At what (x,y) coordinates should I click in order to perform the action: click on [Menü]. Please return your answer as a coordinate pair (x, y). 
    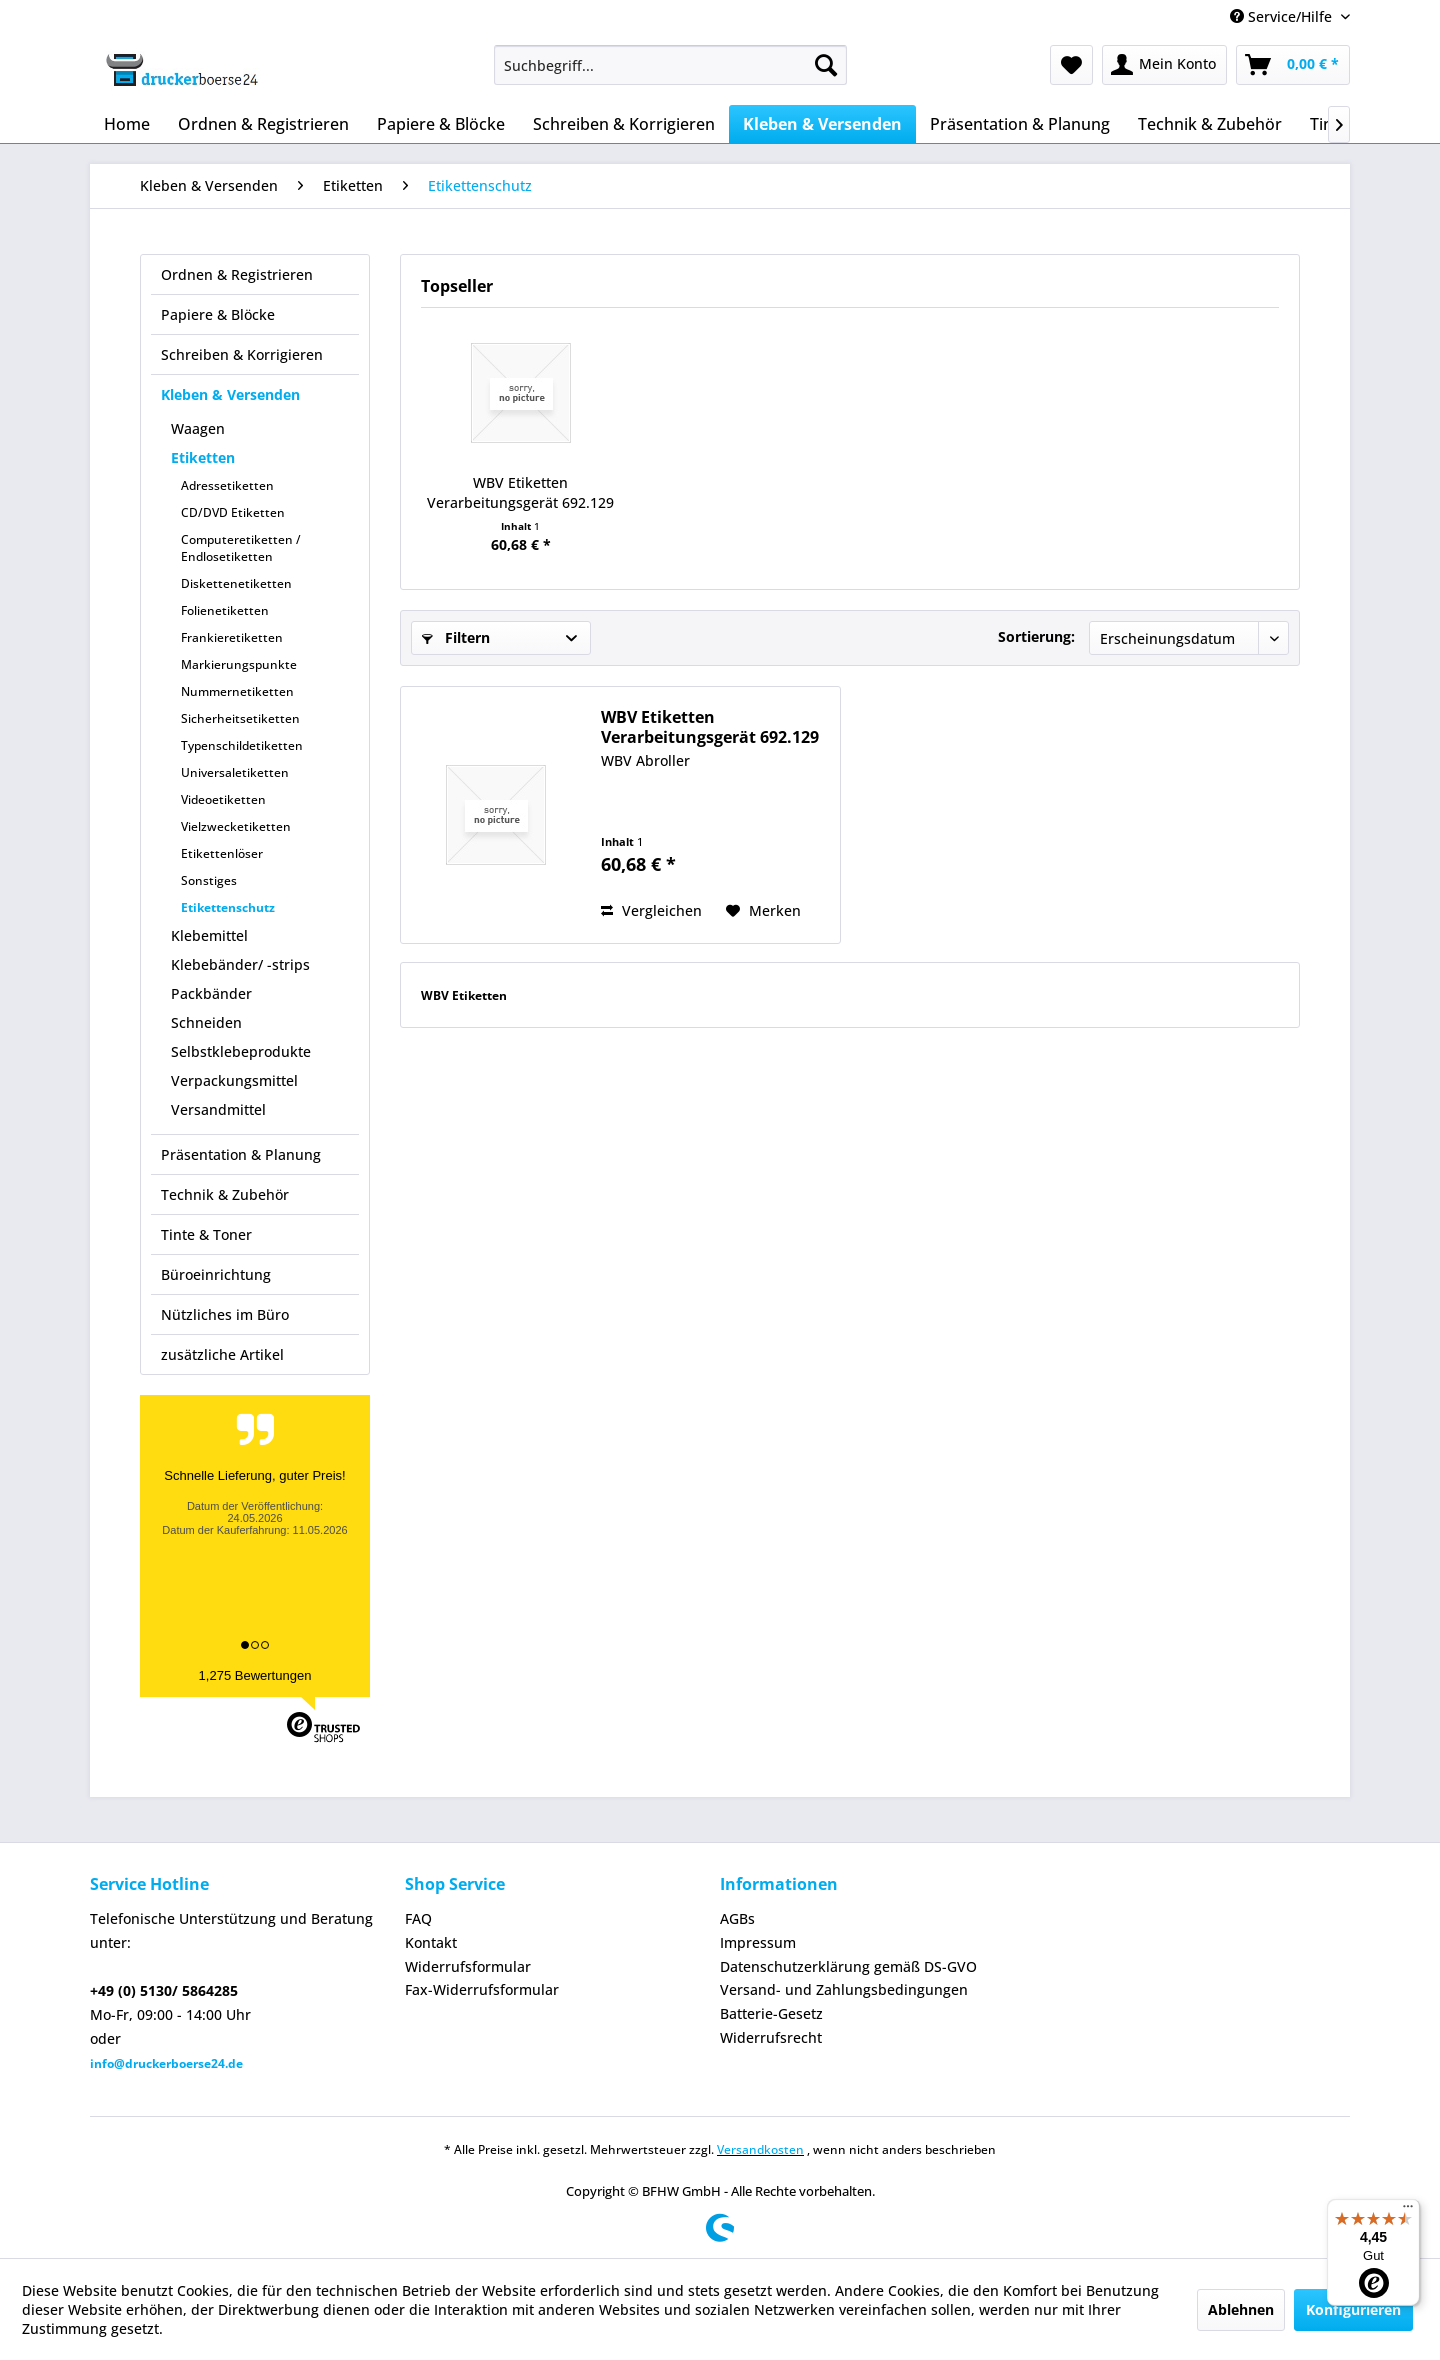
    Looking at the image, I should click on (1408, 2211).